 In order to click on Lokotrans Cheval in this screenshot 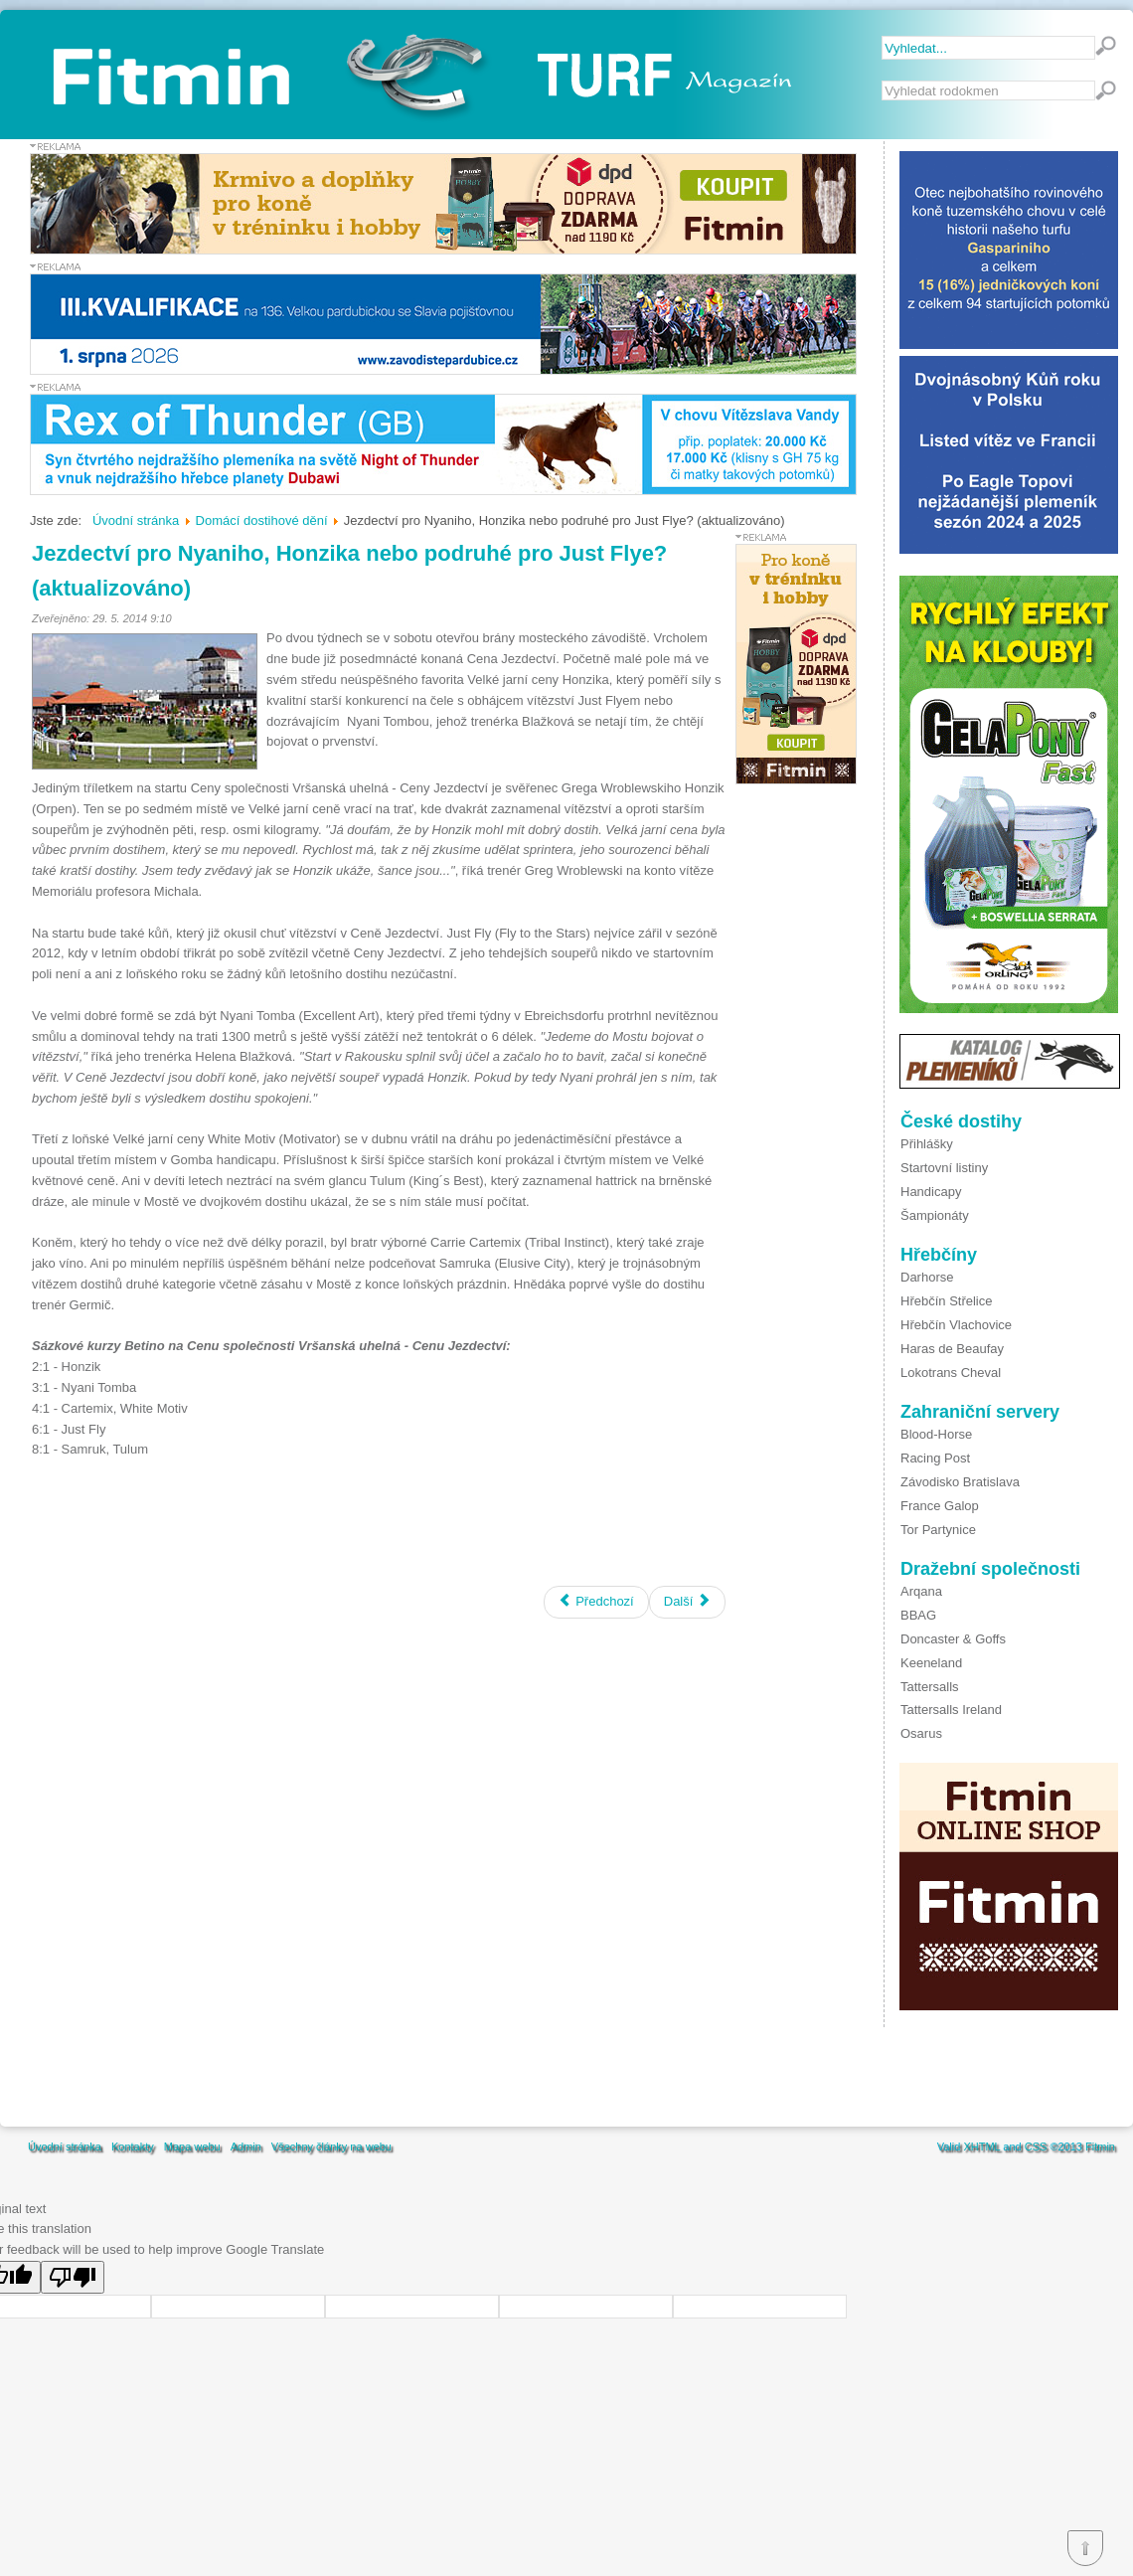, I will do `click(950, 1372)`.